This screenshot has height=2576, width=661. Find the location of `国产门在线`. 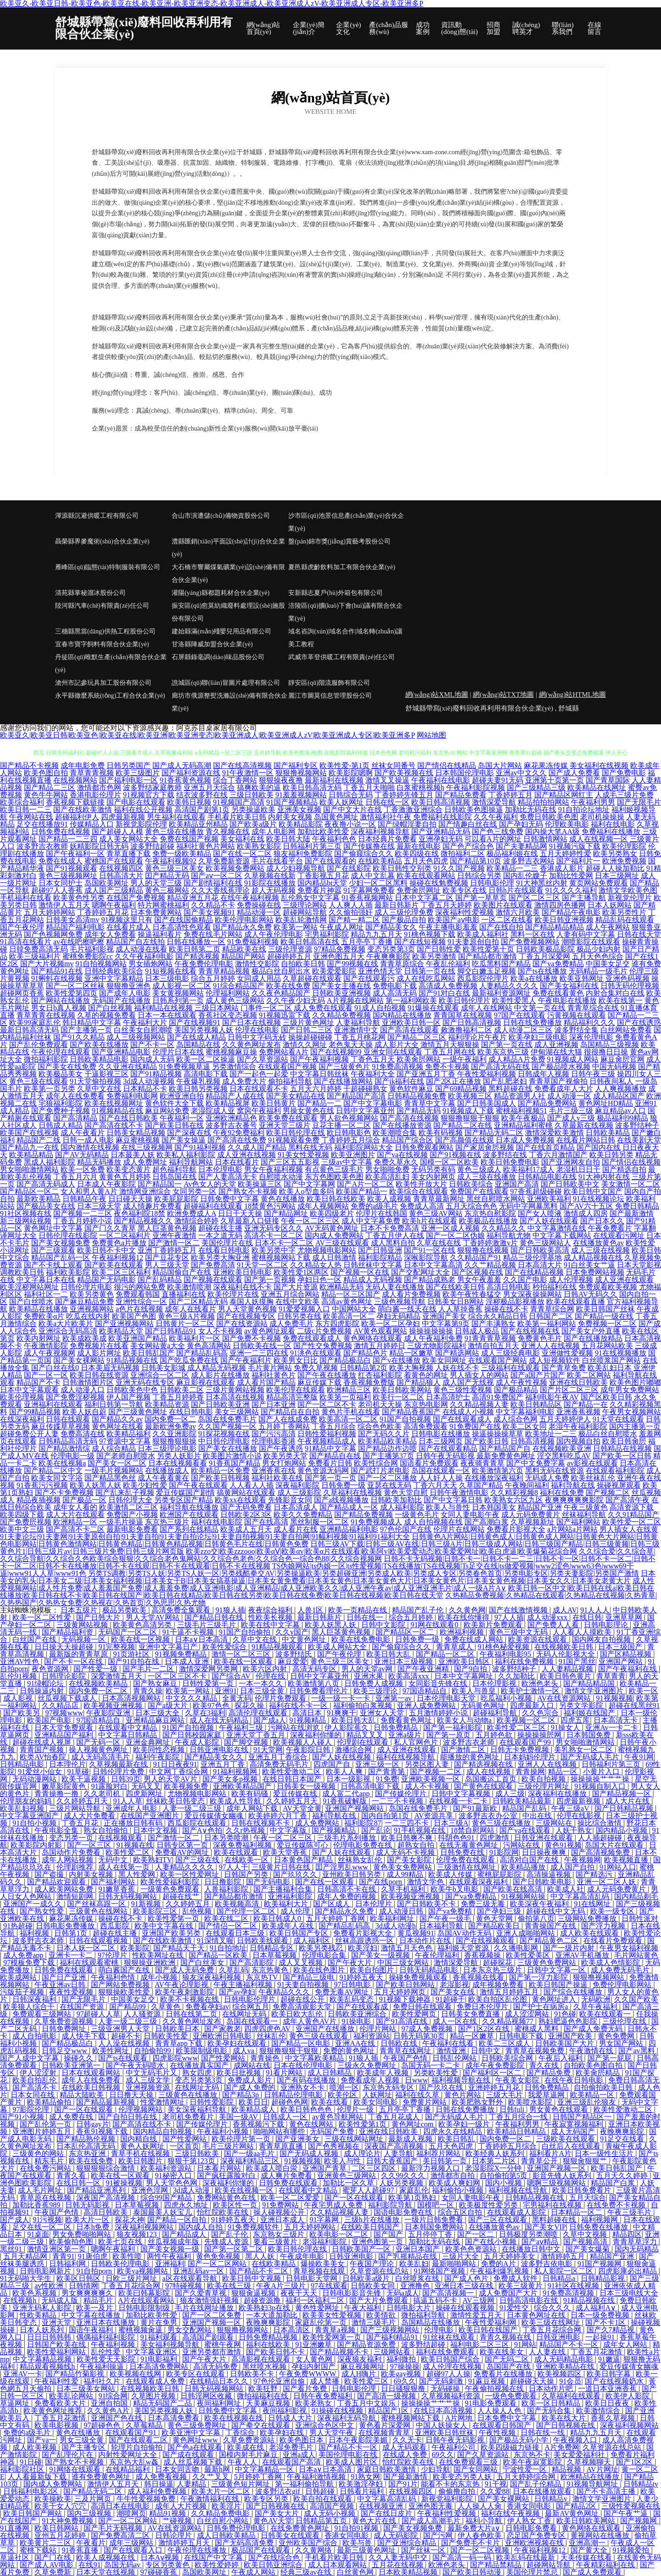

国产门在线 is located at coordinates (53, 2557).